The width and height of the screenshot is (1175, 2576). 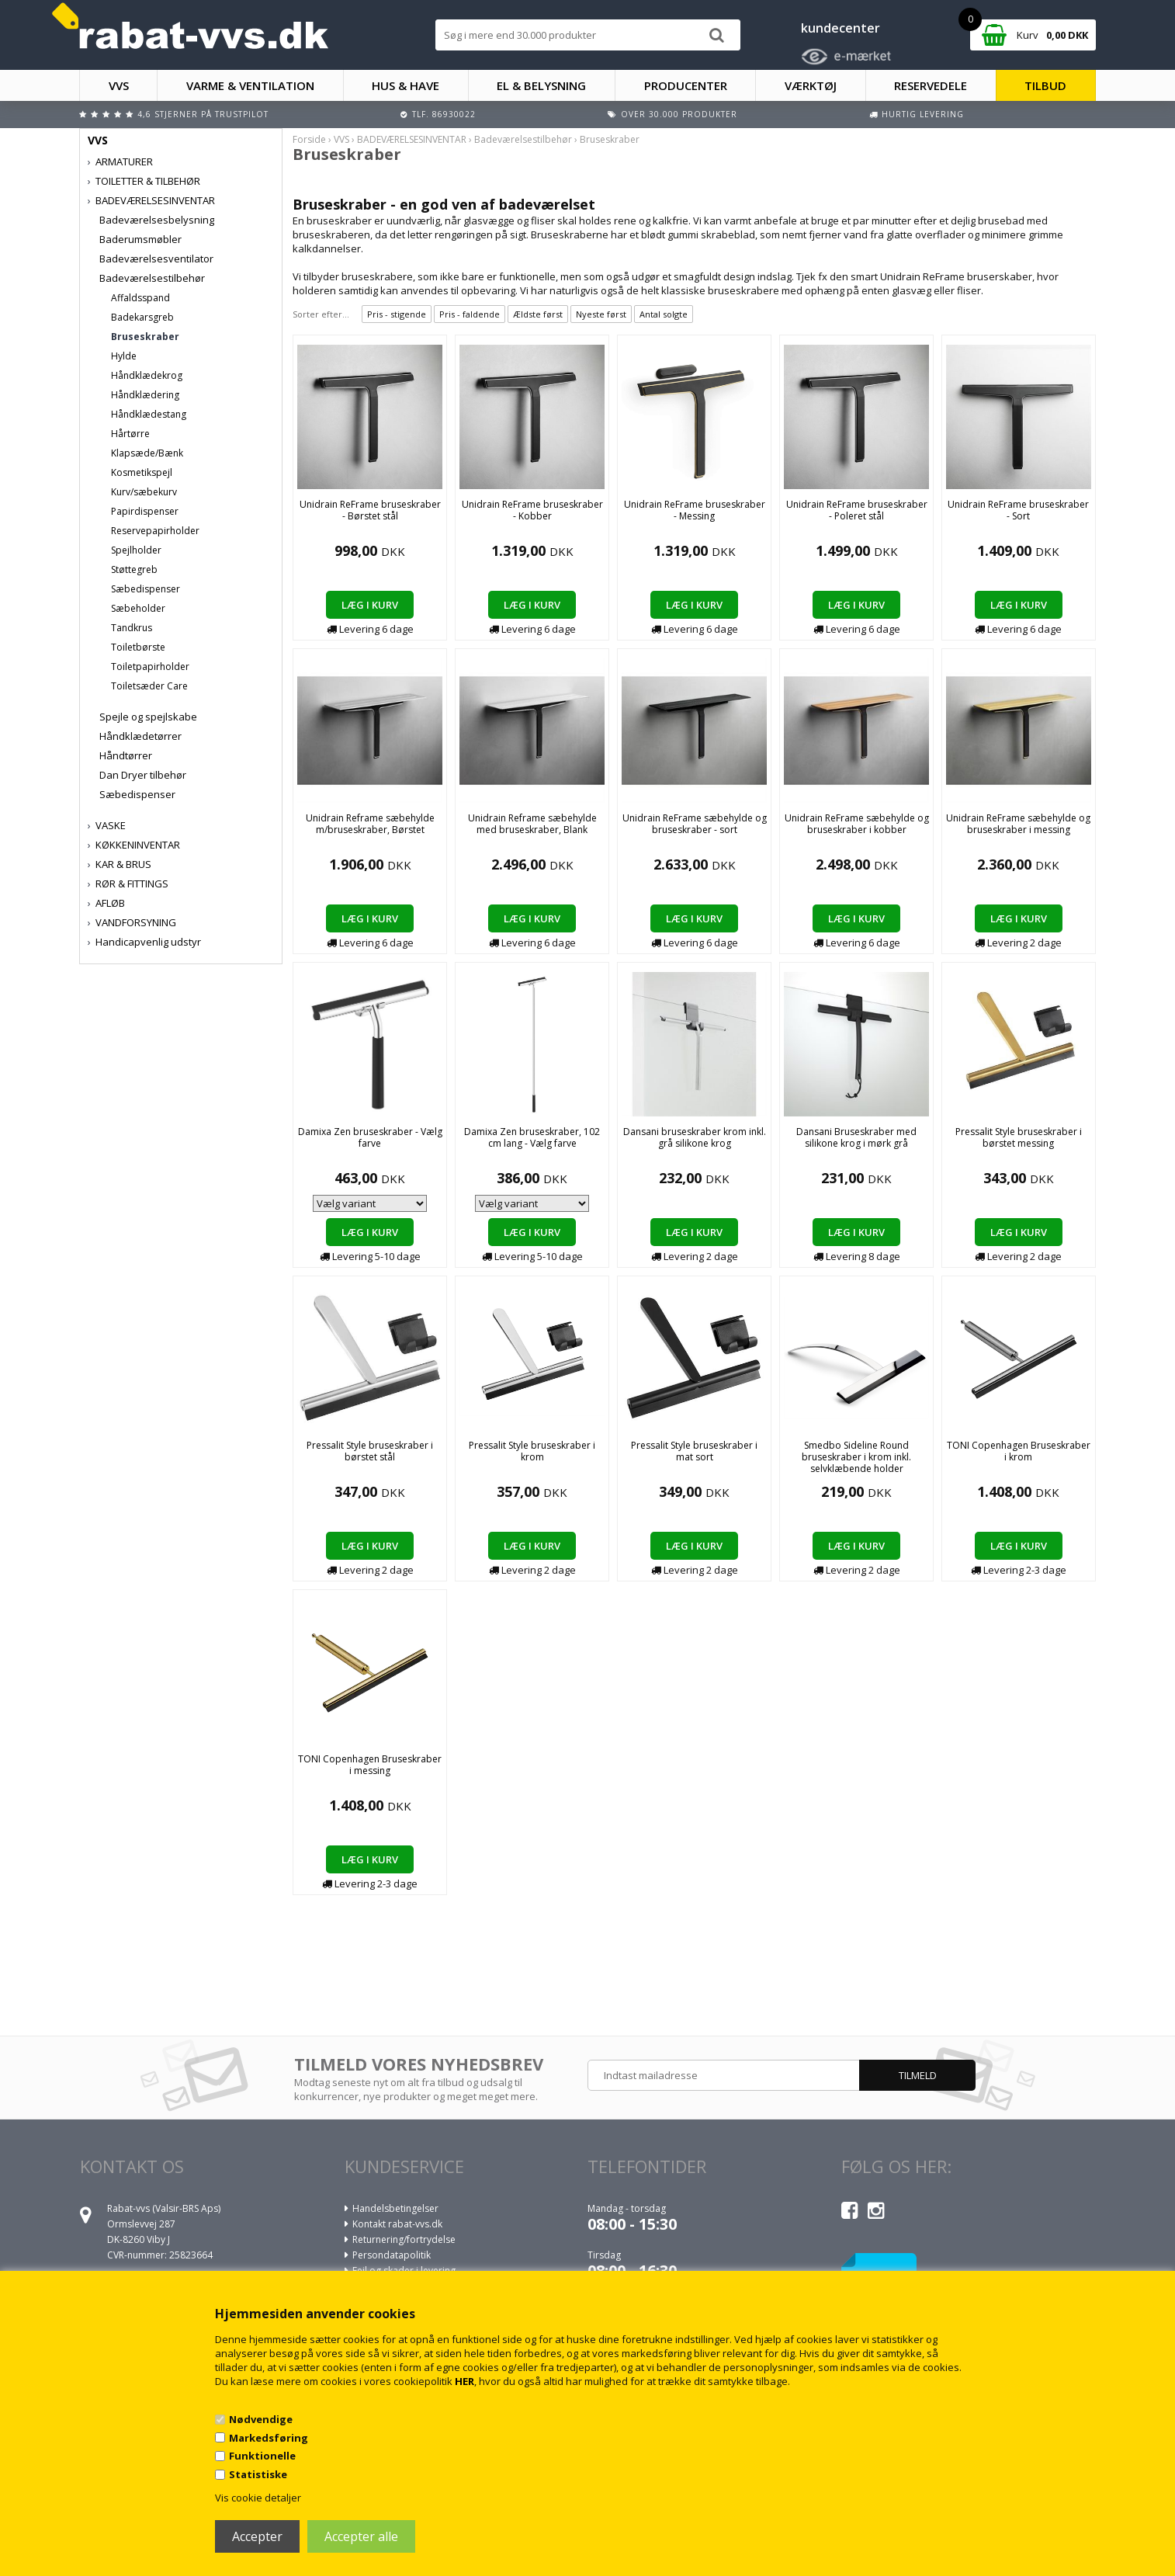 I want to click on Handelsbetingelser, so click(x=395, y=2208).